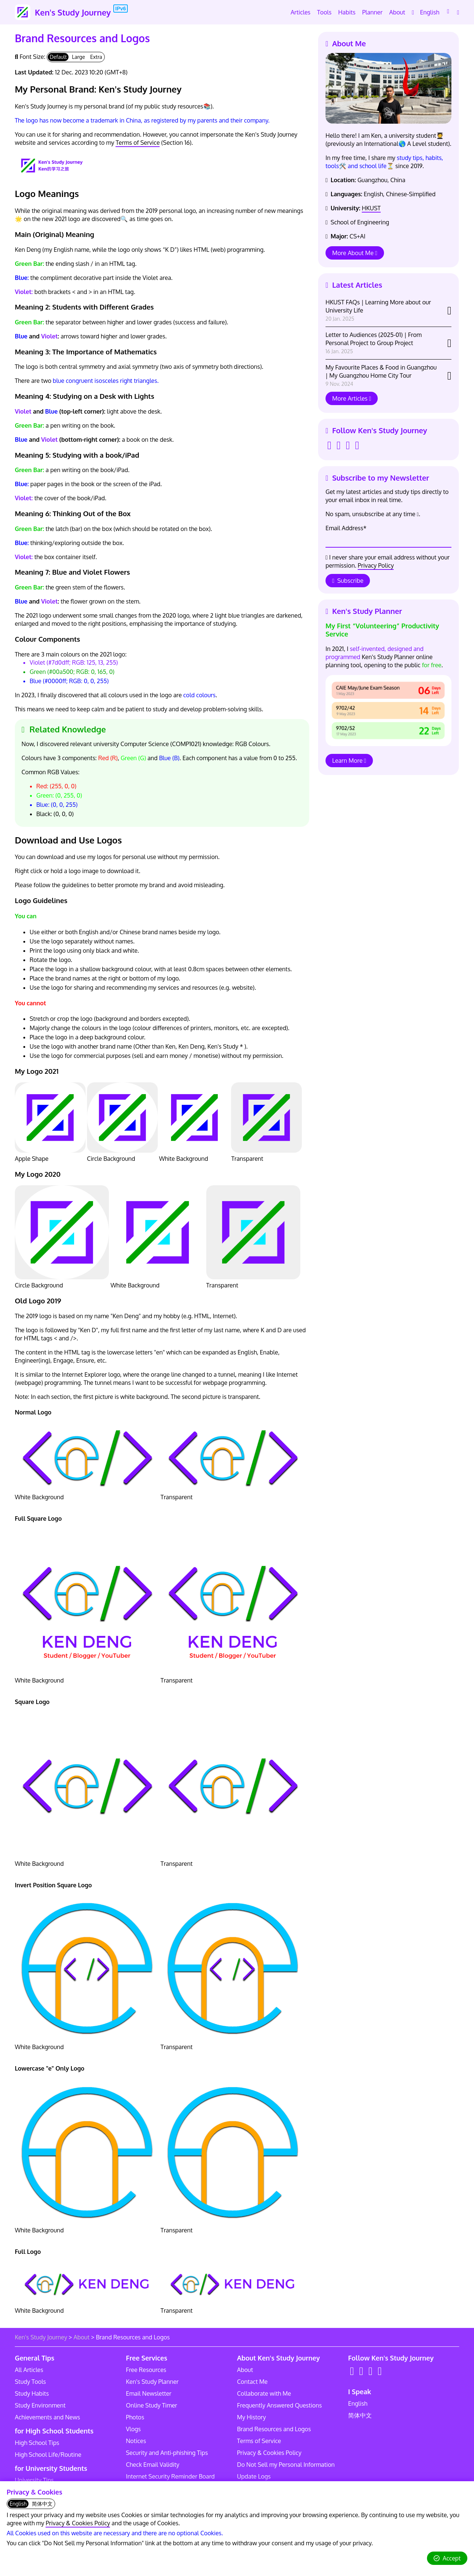 The height and width of the screenshot is (2576, 474). What do you see at coordinates (37, 2442) in the screenshot?
I see `High School Tips` at bounding box center [37, 2442].